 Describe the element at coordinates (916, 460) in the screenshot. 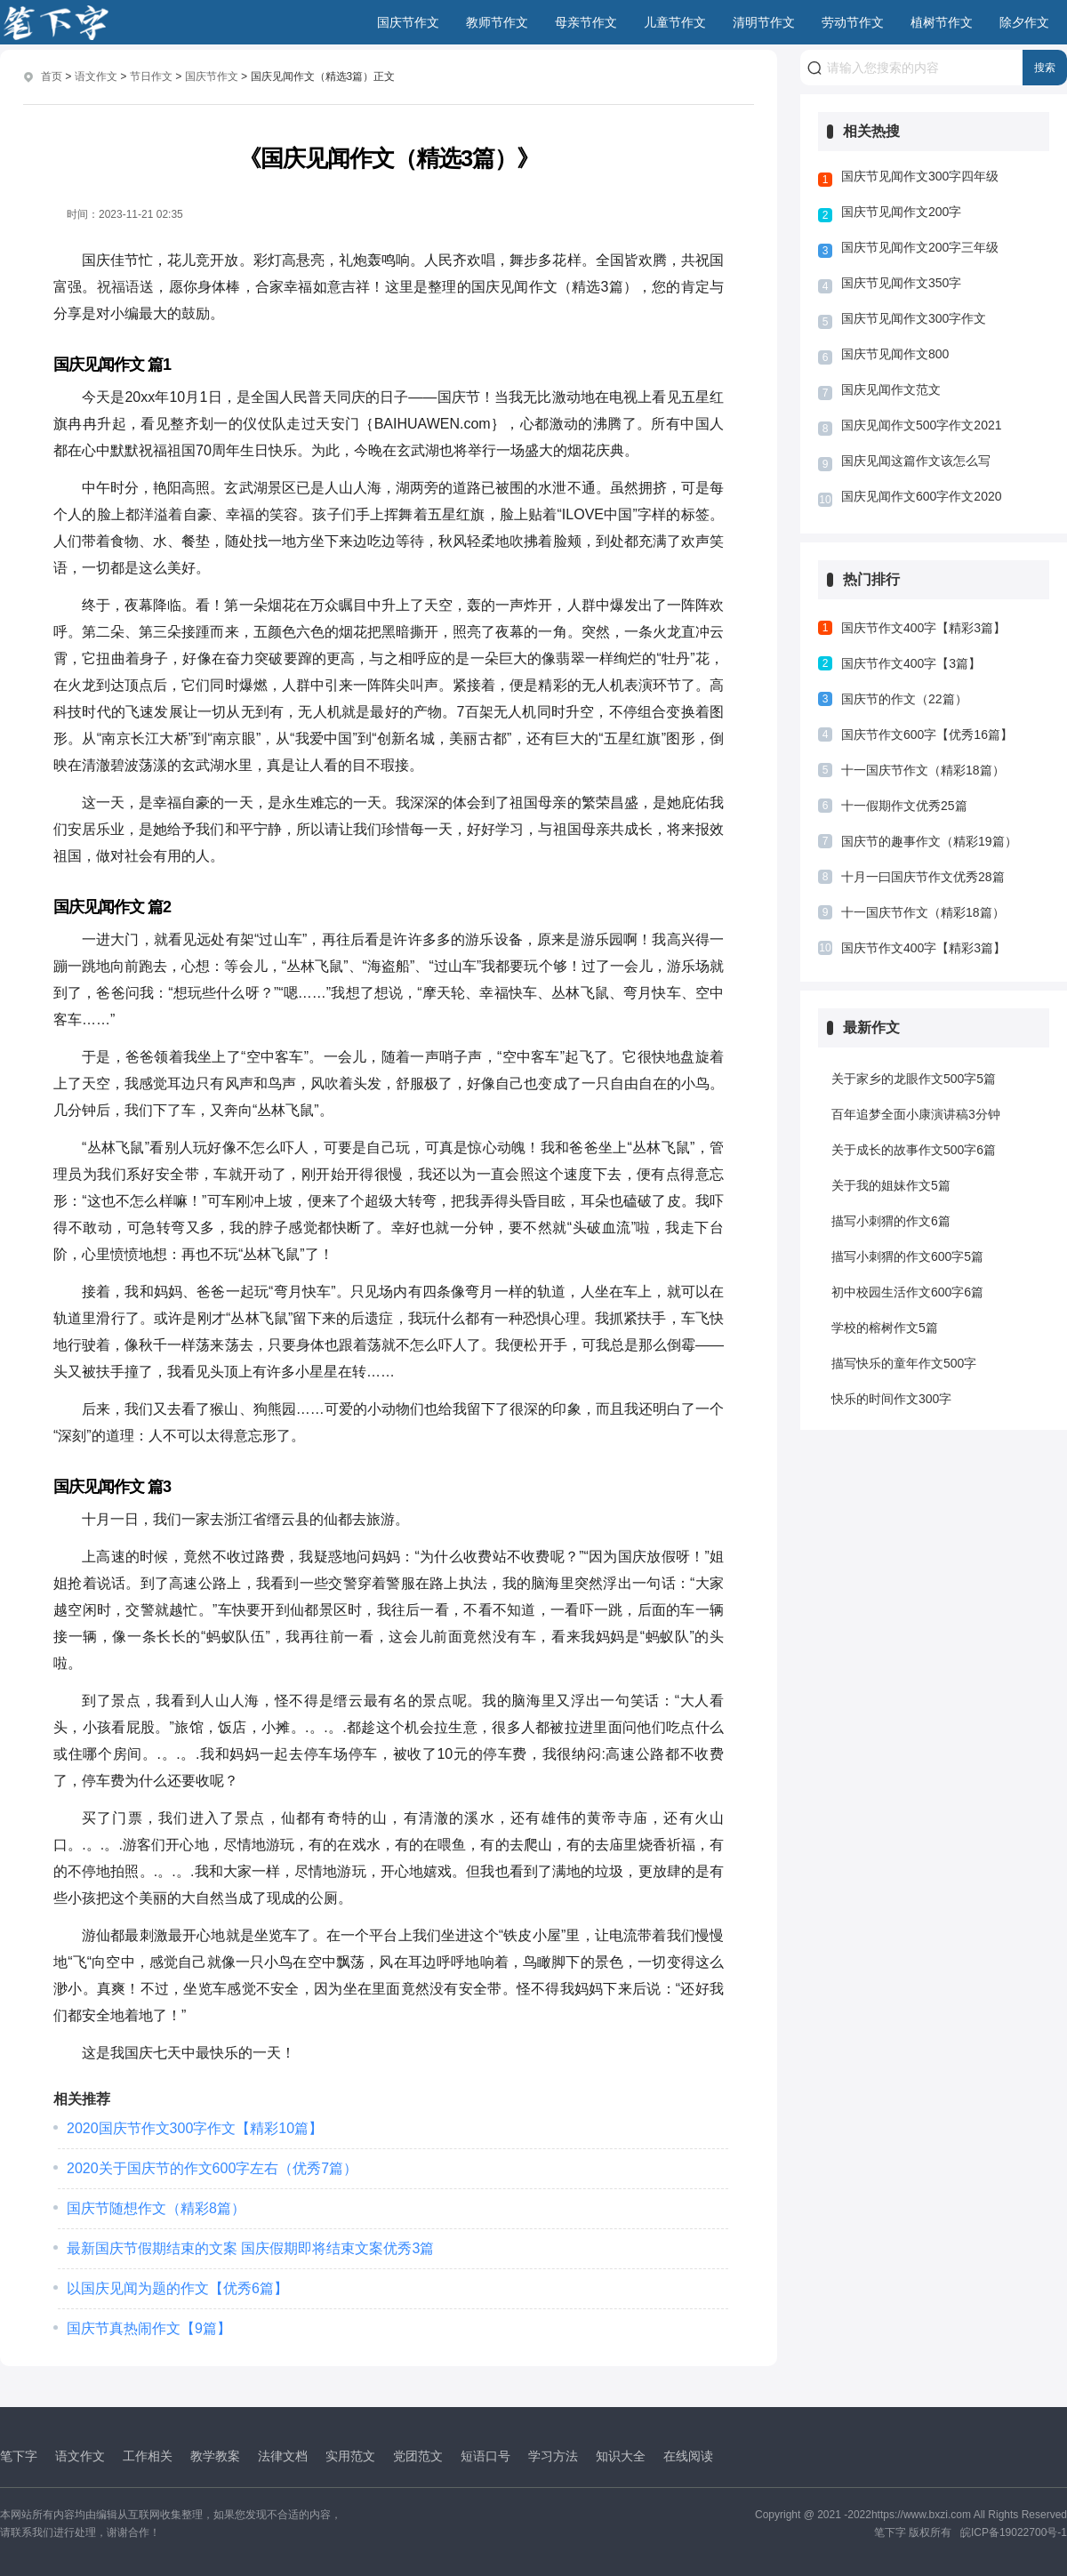

I see `国庆见闻这篇作文该怎么写` at that location.